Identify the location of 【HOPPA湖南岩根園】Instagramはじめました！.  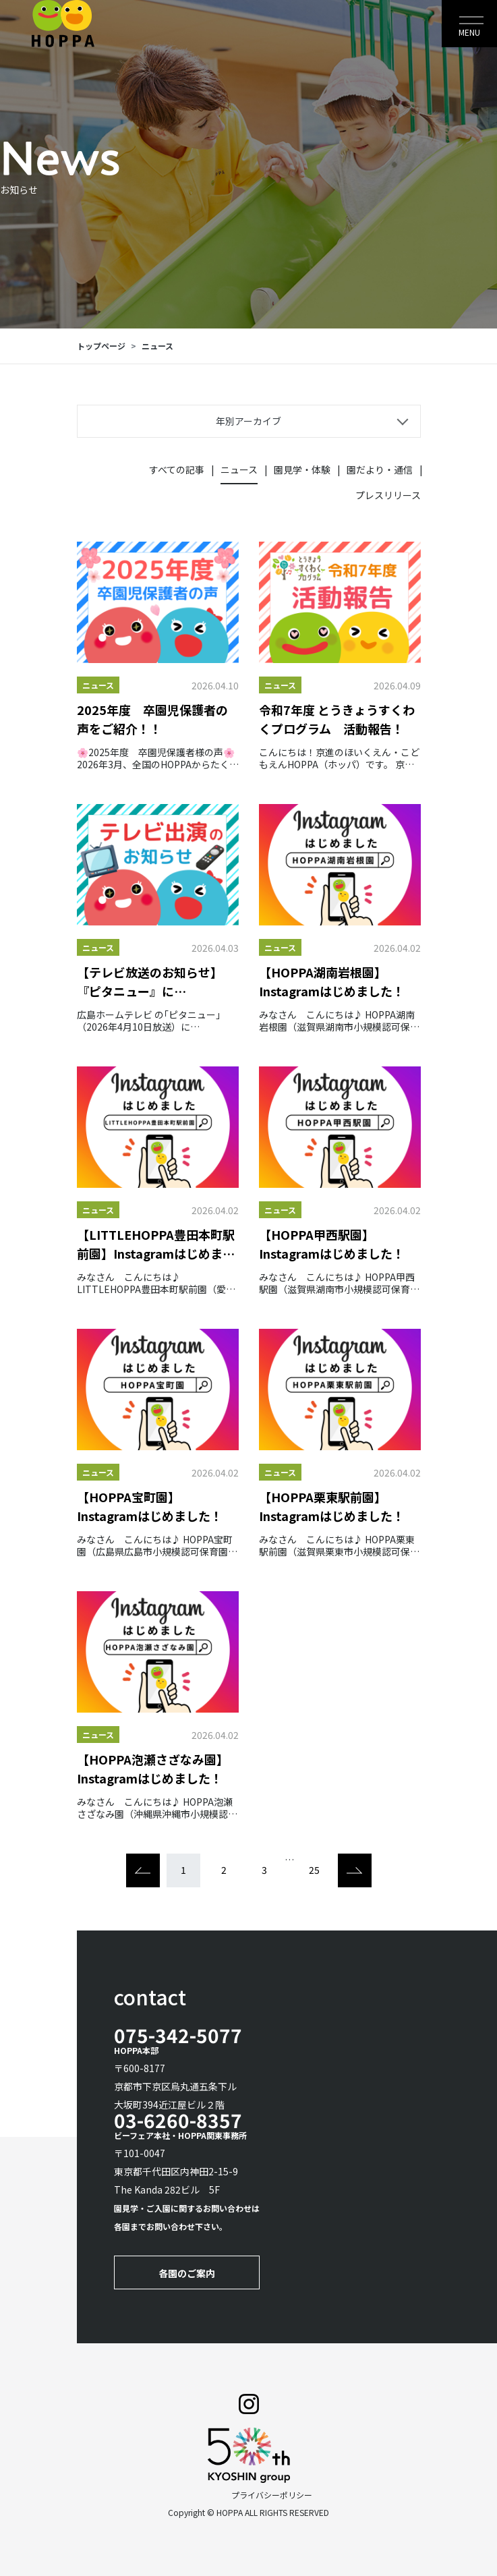
(332, 981).